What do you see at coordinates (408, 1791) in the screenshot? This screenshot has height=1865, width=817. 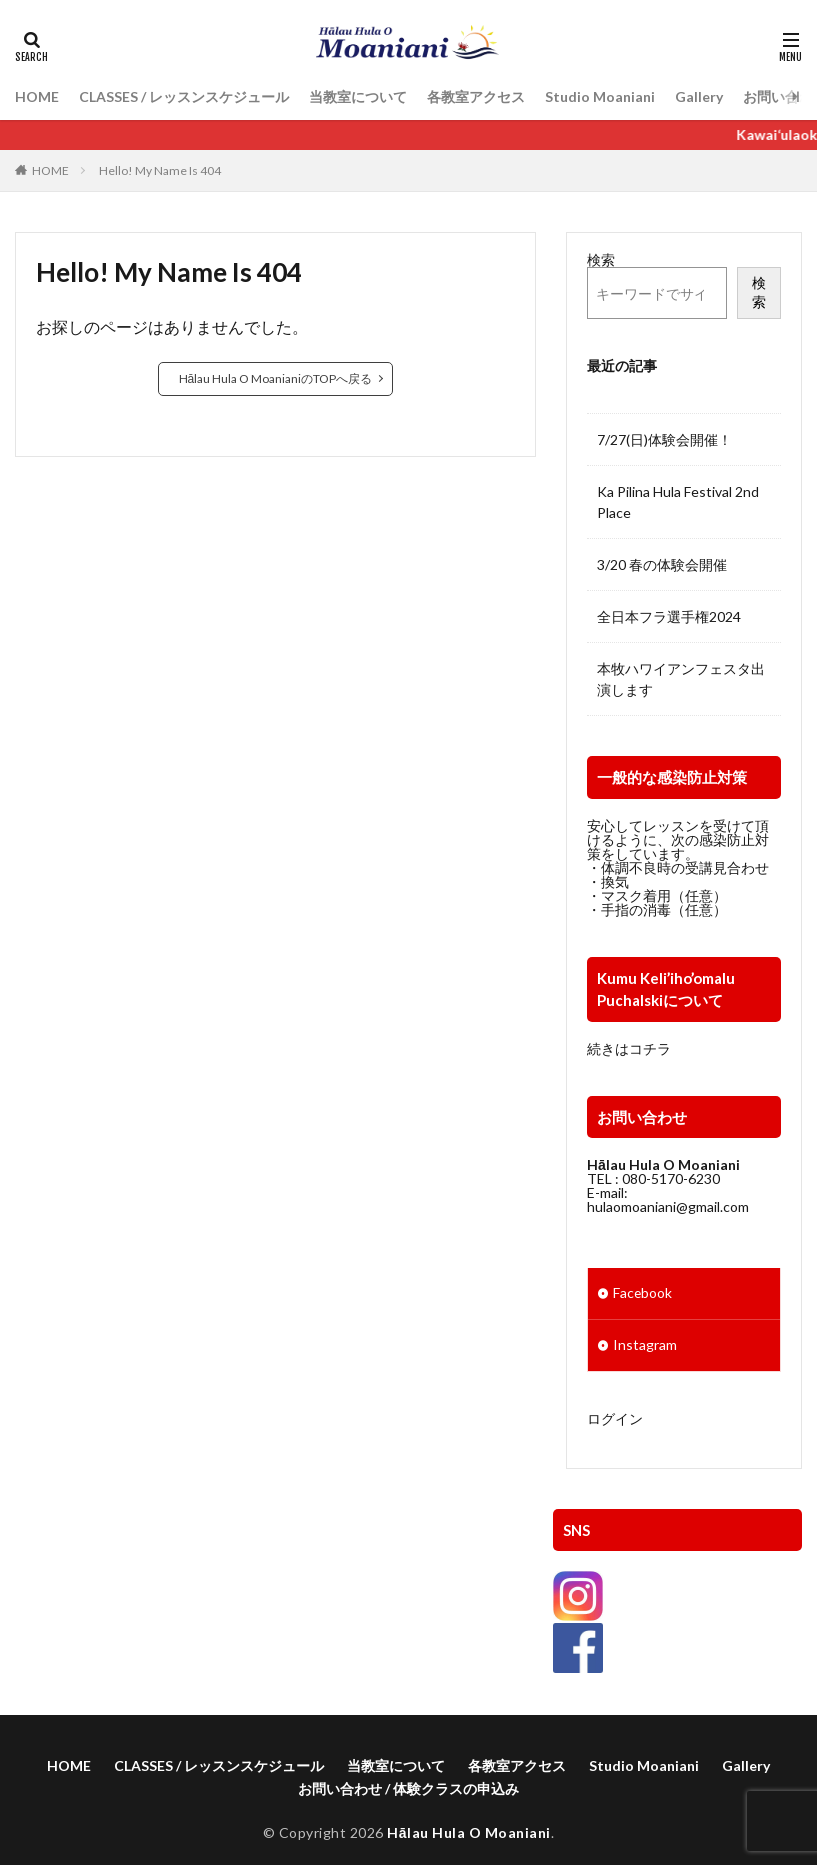 I see `お問い合わせ / 体験クラスの申込み` at bounding box center [408, 1791].